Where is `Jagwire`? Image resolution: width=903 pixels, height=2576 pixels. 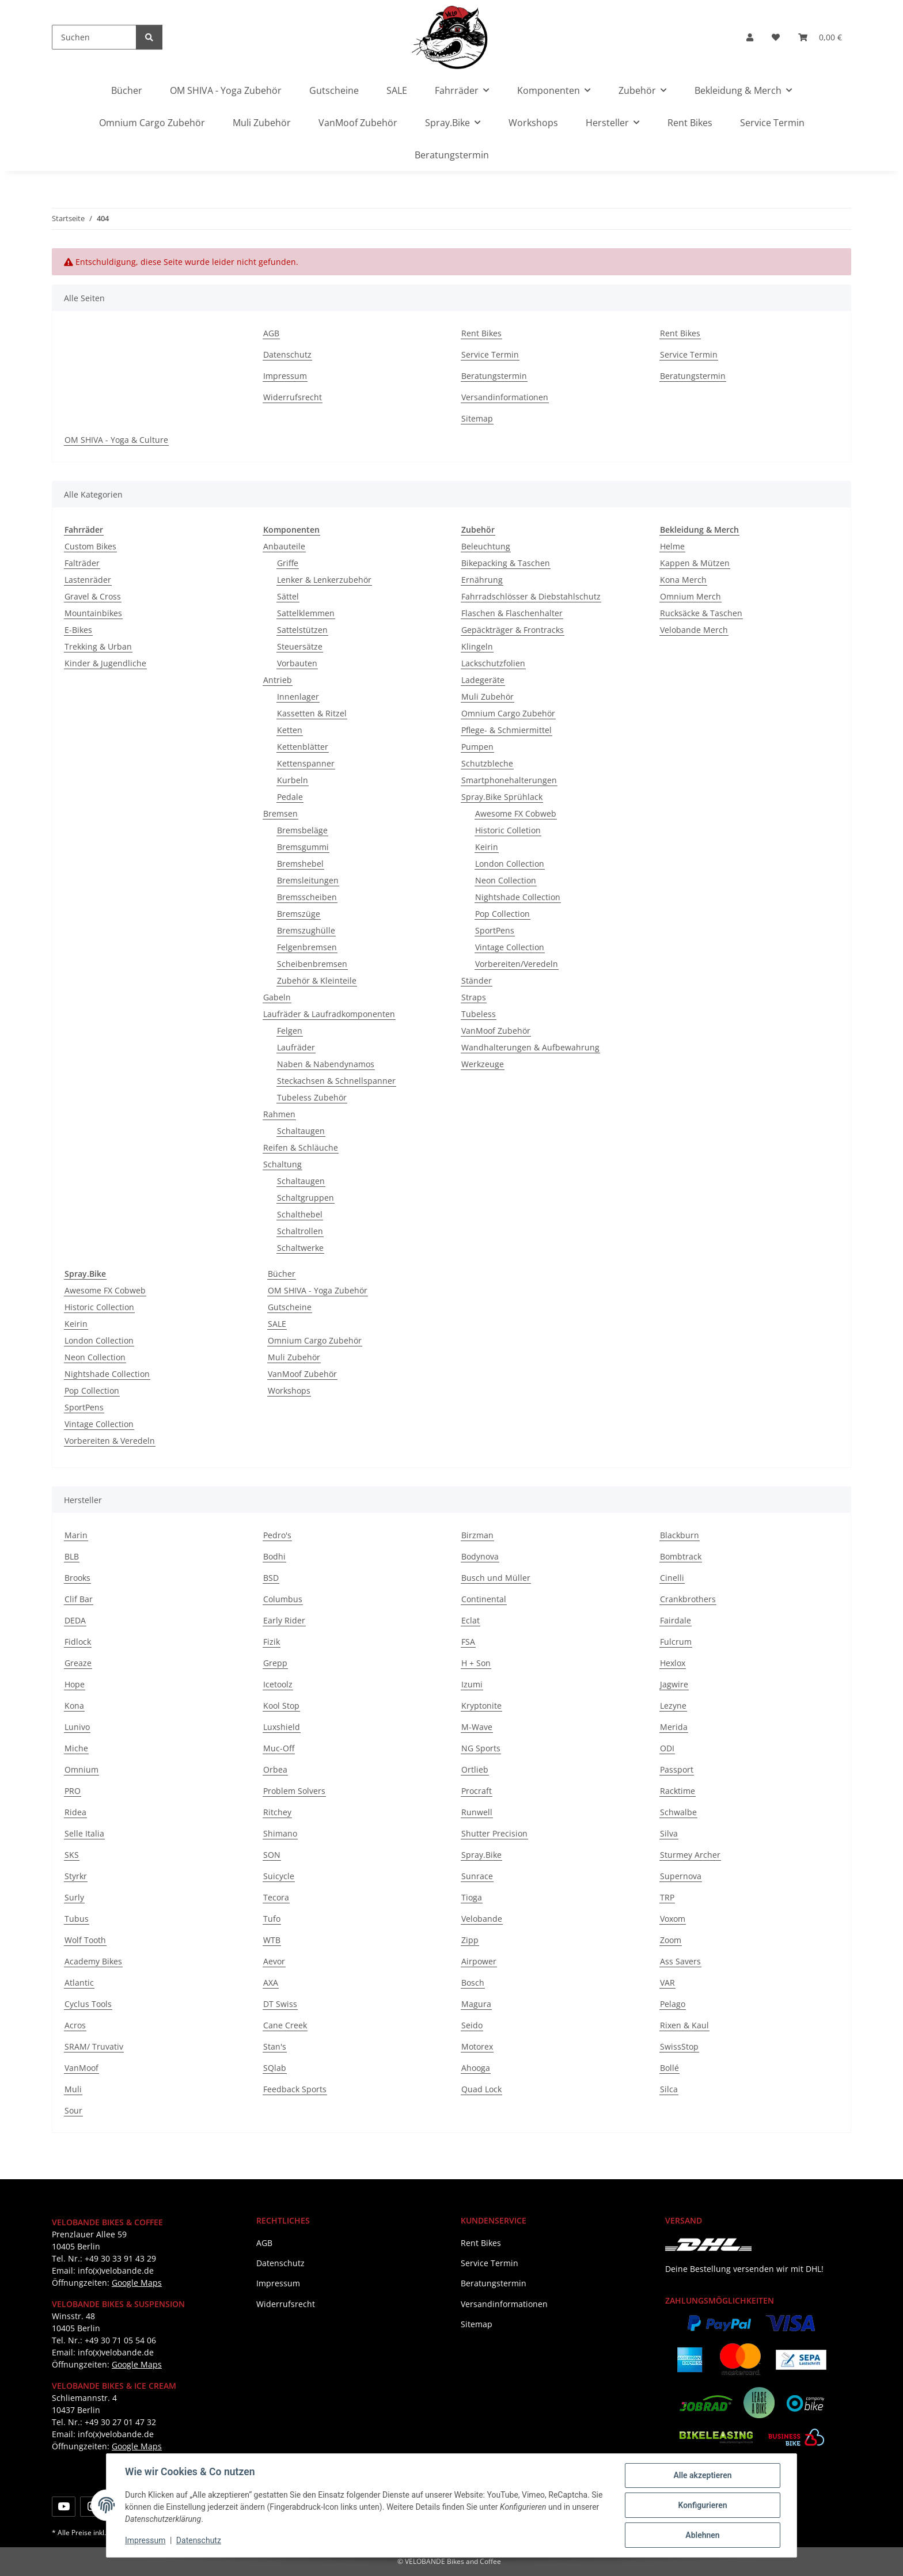 Jagwire is located at coordinates (674, 1684).